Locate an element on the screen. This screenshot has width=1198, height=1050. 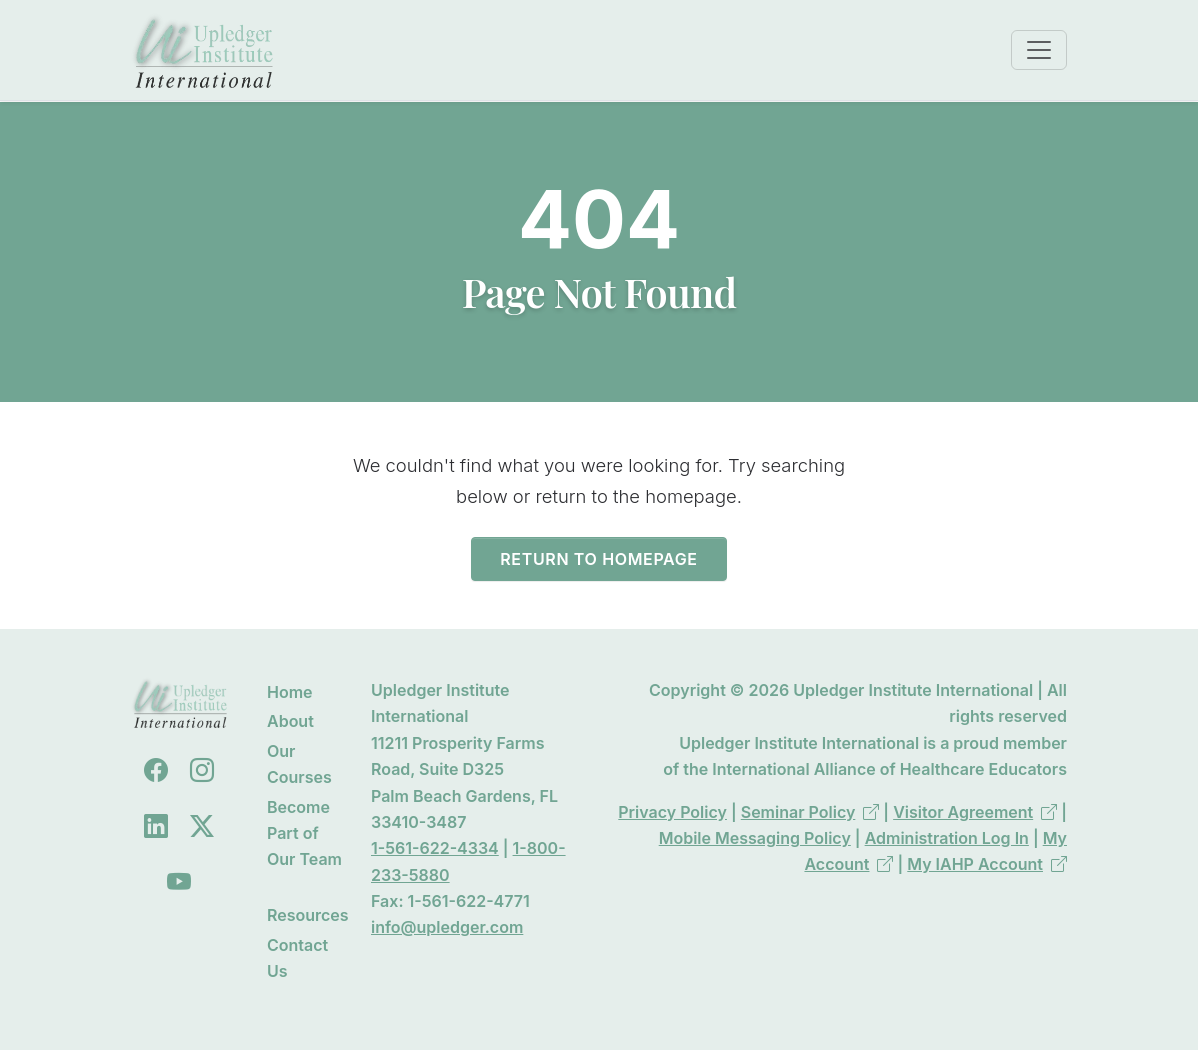
Home is located at coordinates (290, 692).